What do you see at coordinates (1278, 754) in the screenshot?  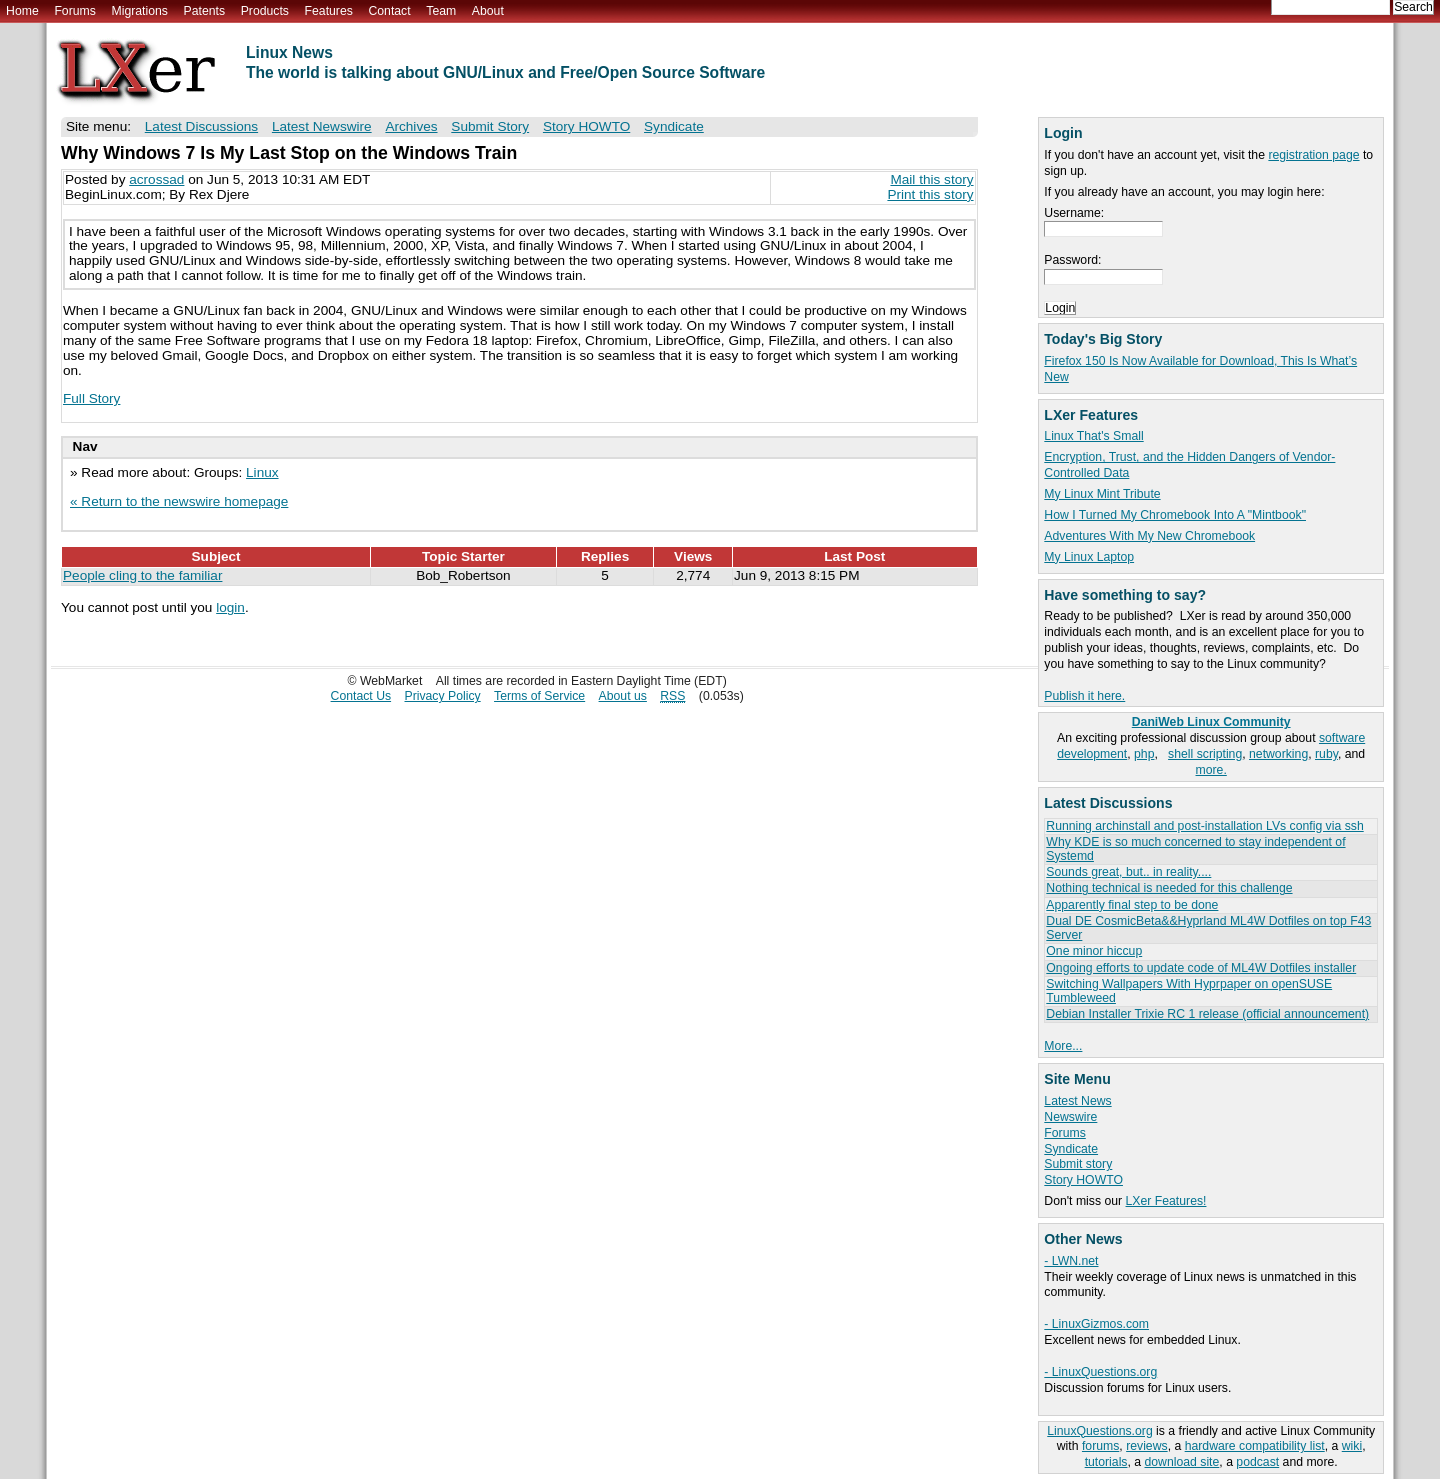 I see `networking` at bounding box center [1278, 754].